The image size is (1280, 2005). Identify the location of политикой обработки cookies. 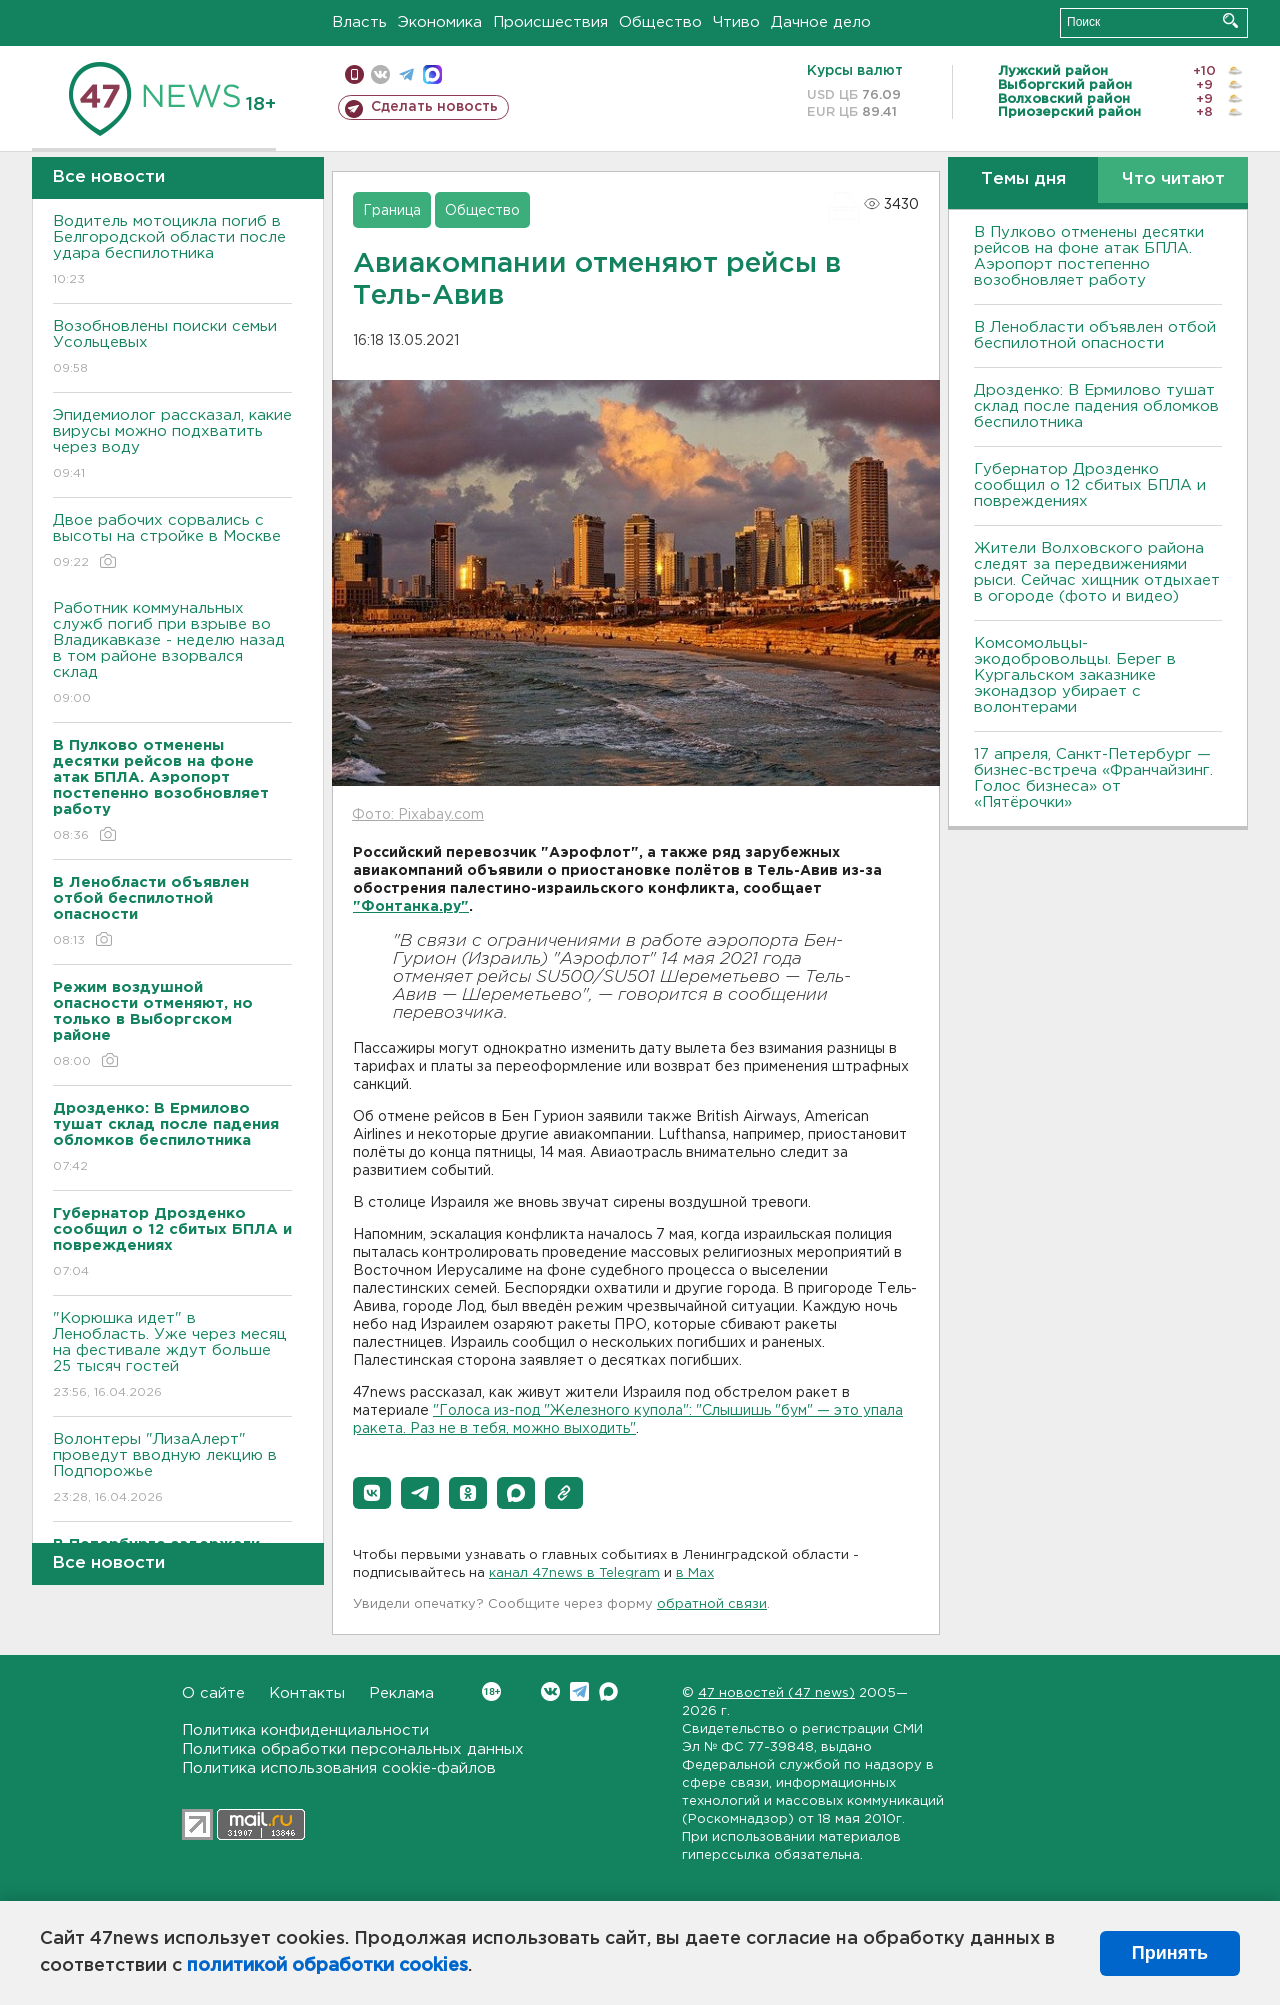
(327, 1966).